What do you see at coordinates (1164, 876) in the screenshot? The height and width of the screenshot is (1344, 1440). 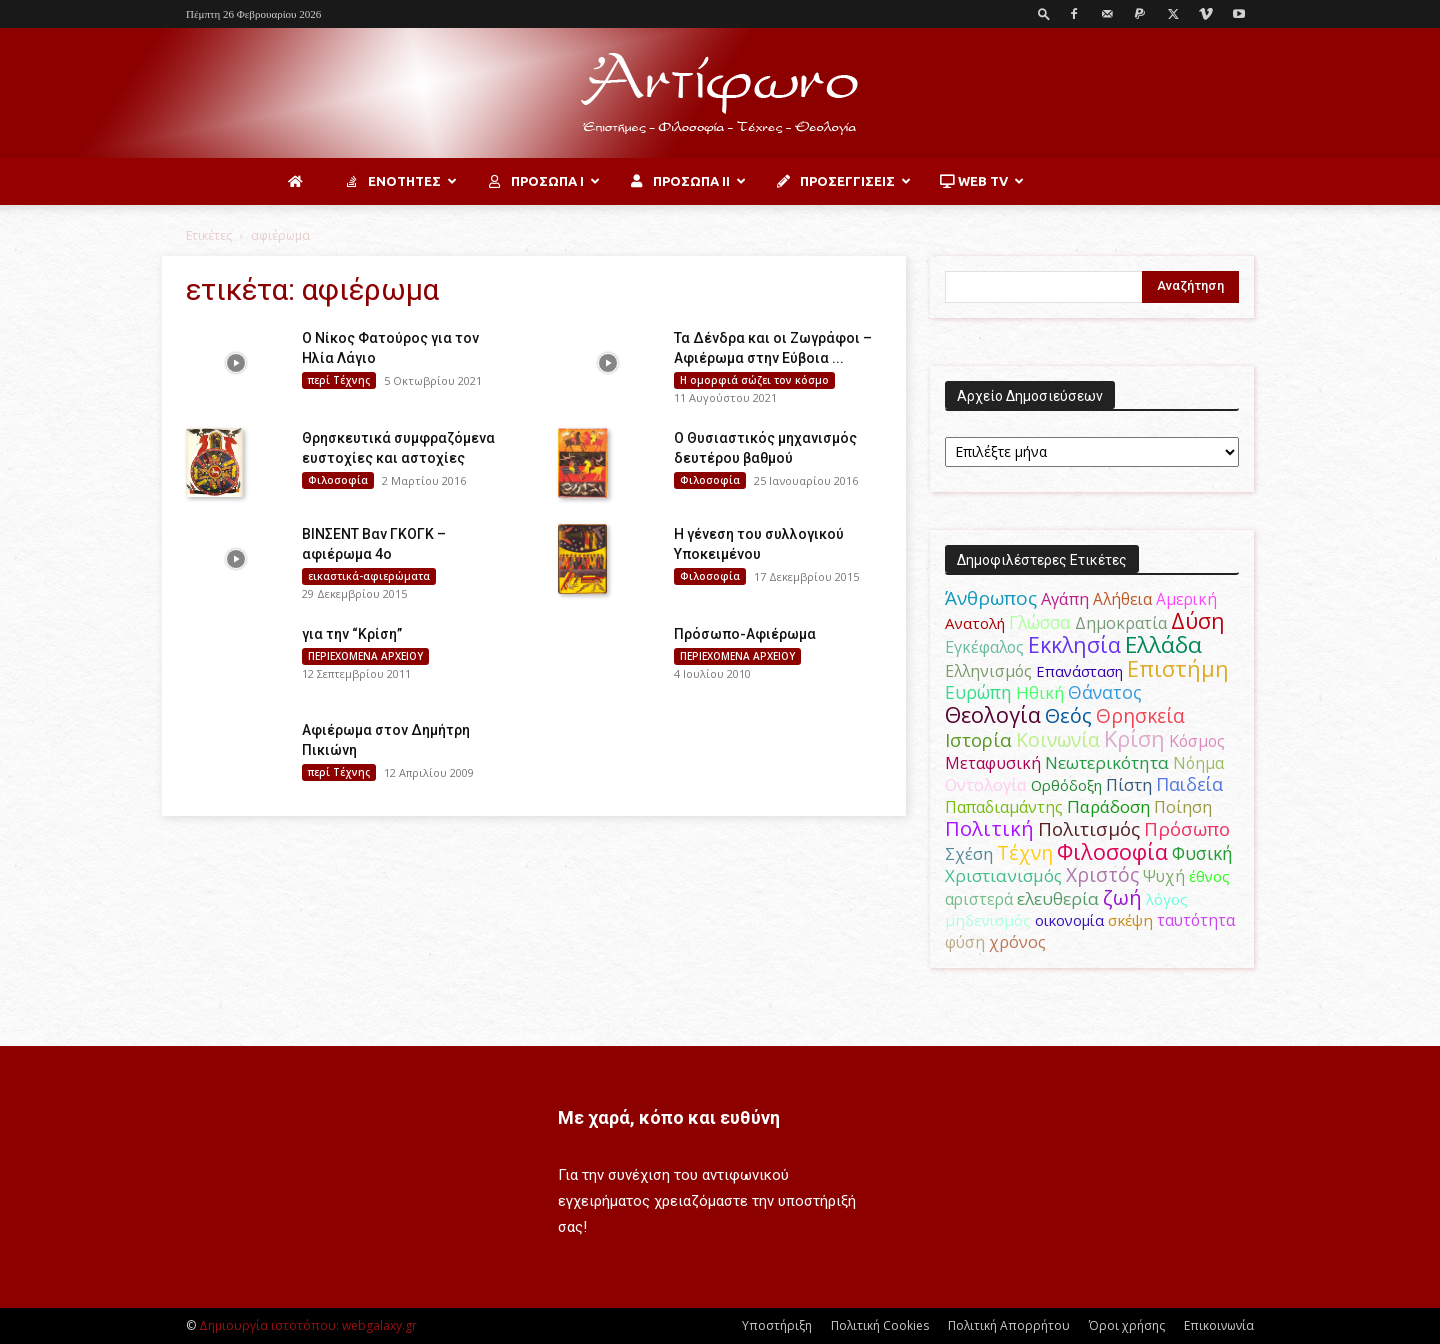 I see `Ψυχή [Ψυχή (49 στοιχεία)]` at bounding box center [1164, 876].